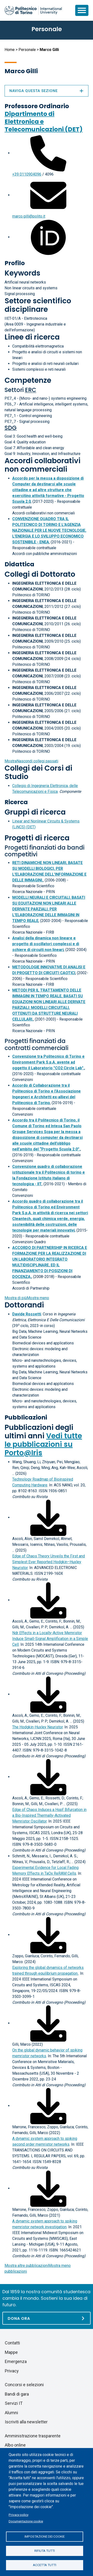 This screenshot has height=2576, width=93. What do you see at coordinates (16, 802) in the screenshot?
I see `Ricerca` at bounding box center [16, 802].